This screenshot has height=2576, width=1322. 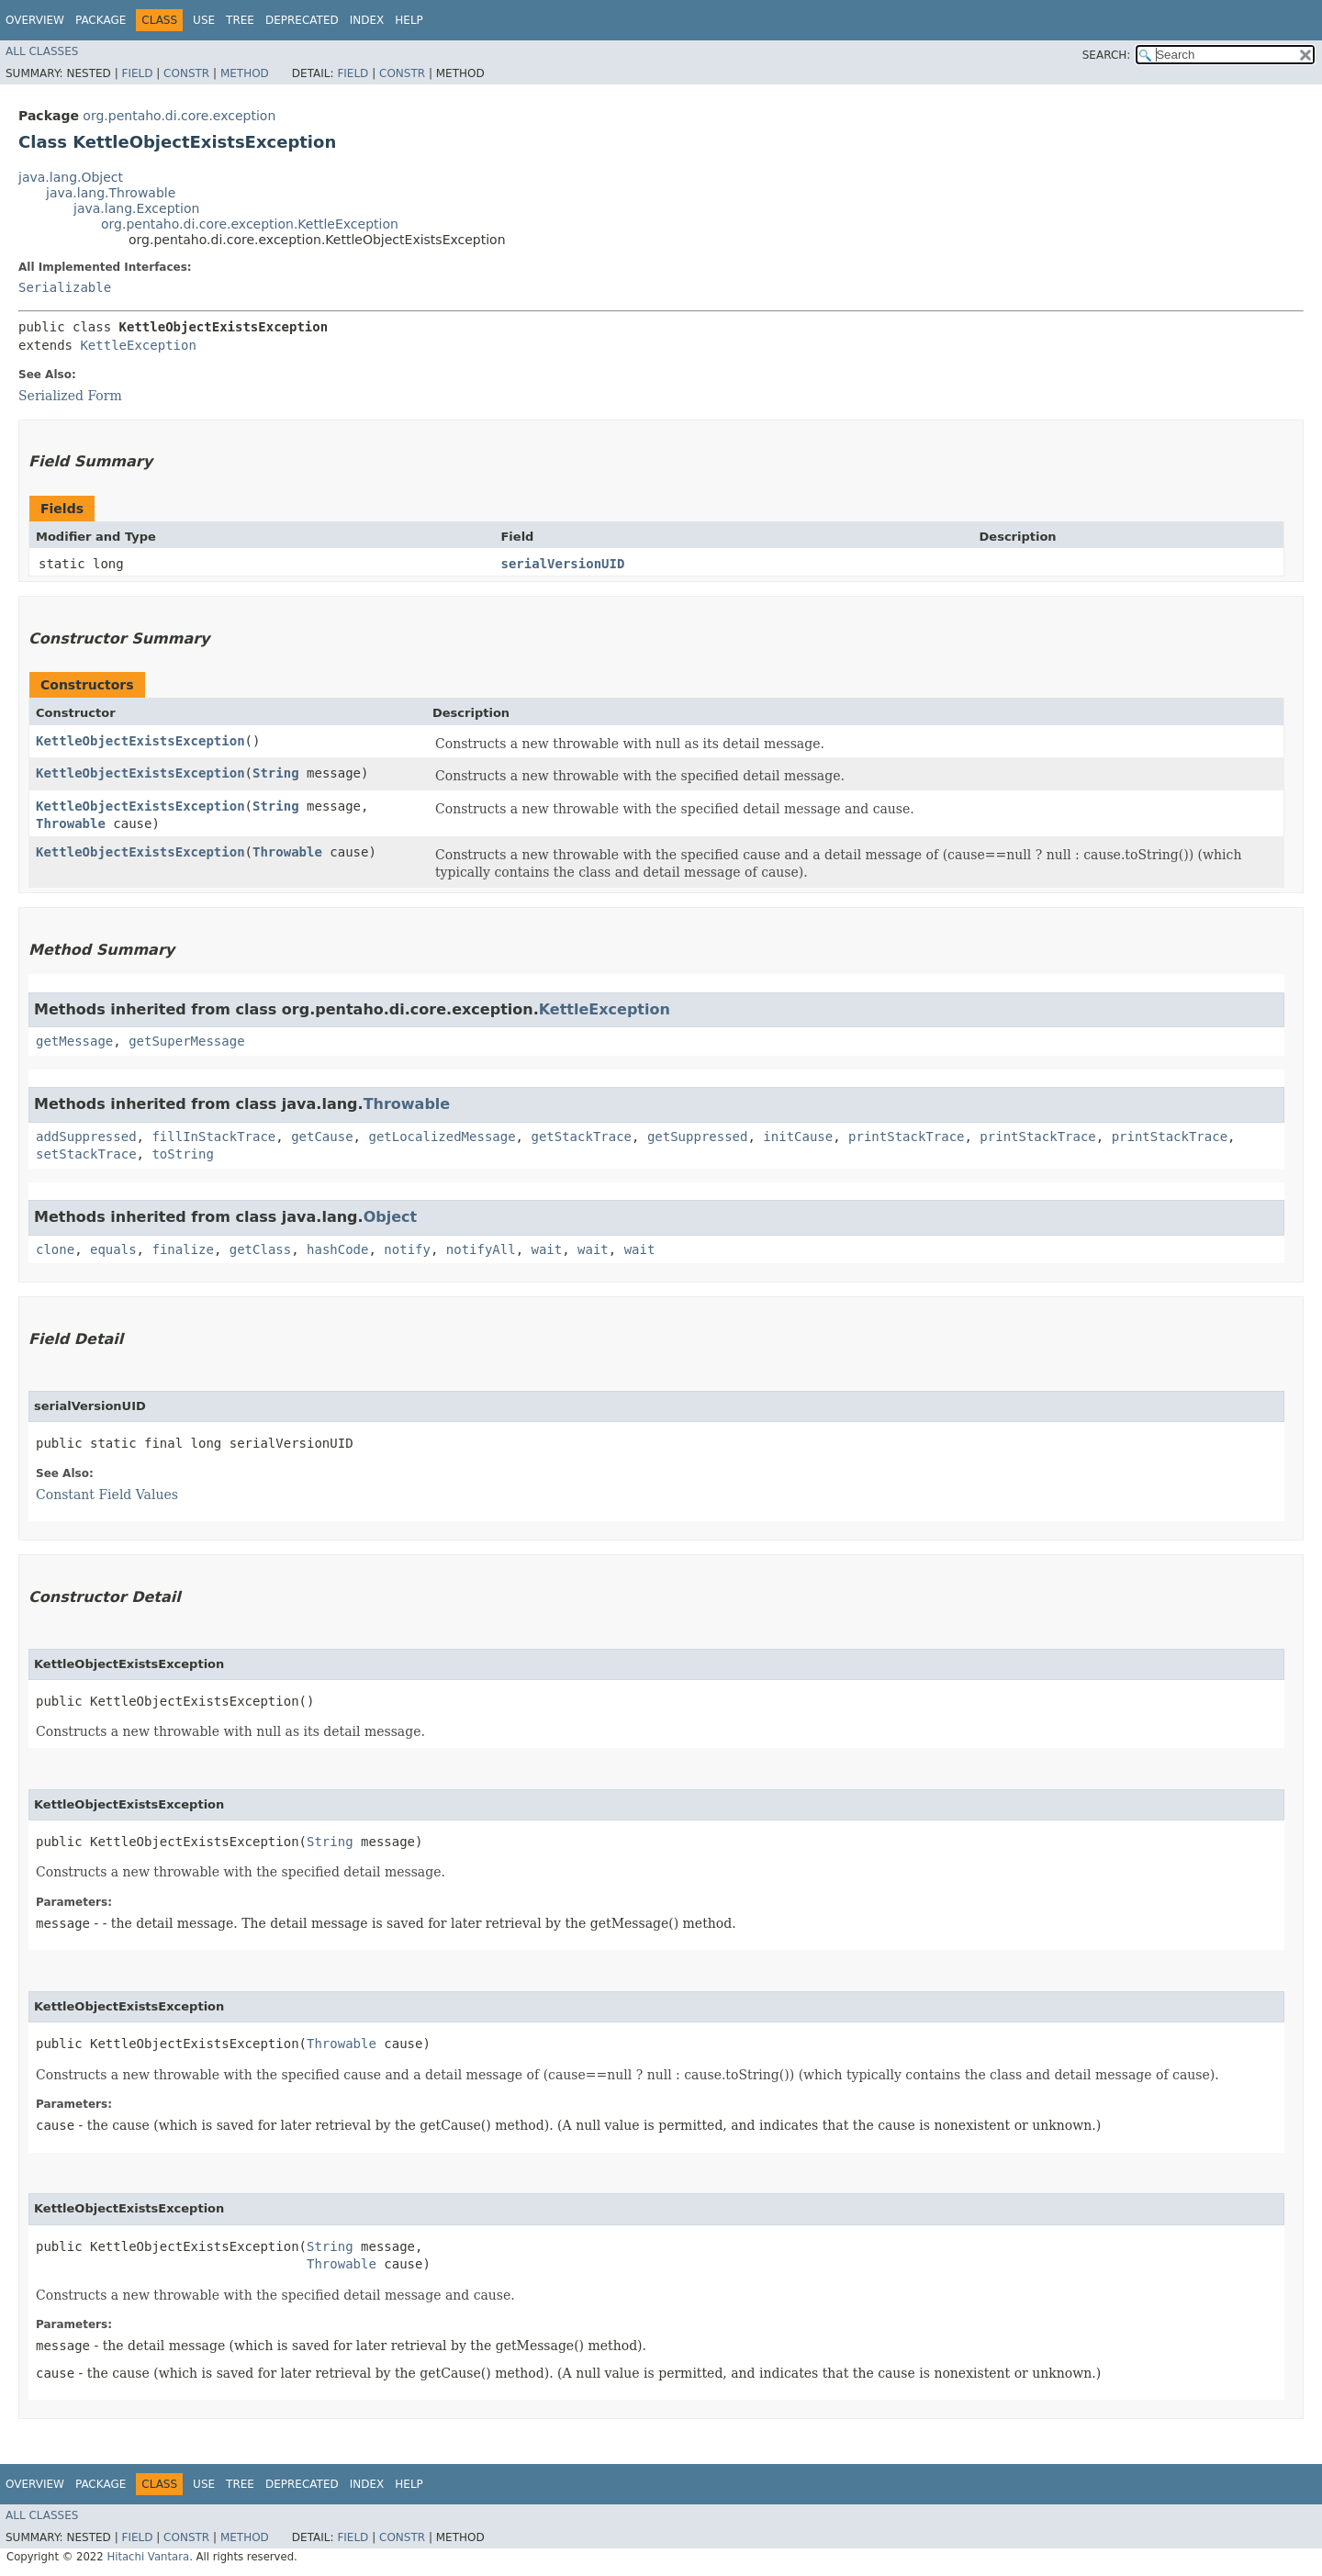 I want to click on org.pentaho.di.core.exception, so click(x=179, y=115).